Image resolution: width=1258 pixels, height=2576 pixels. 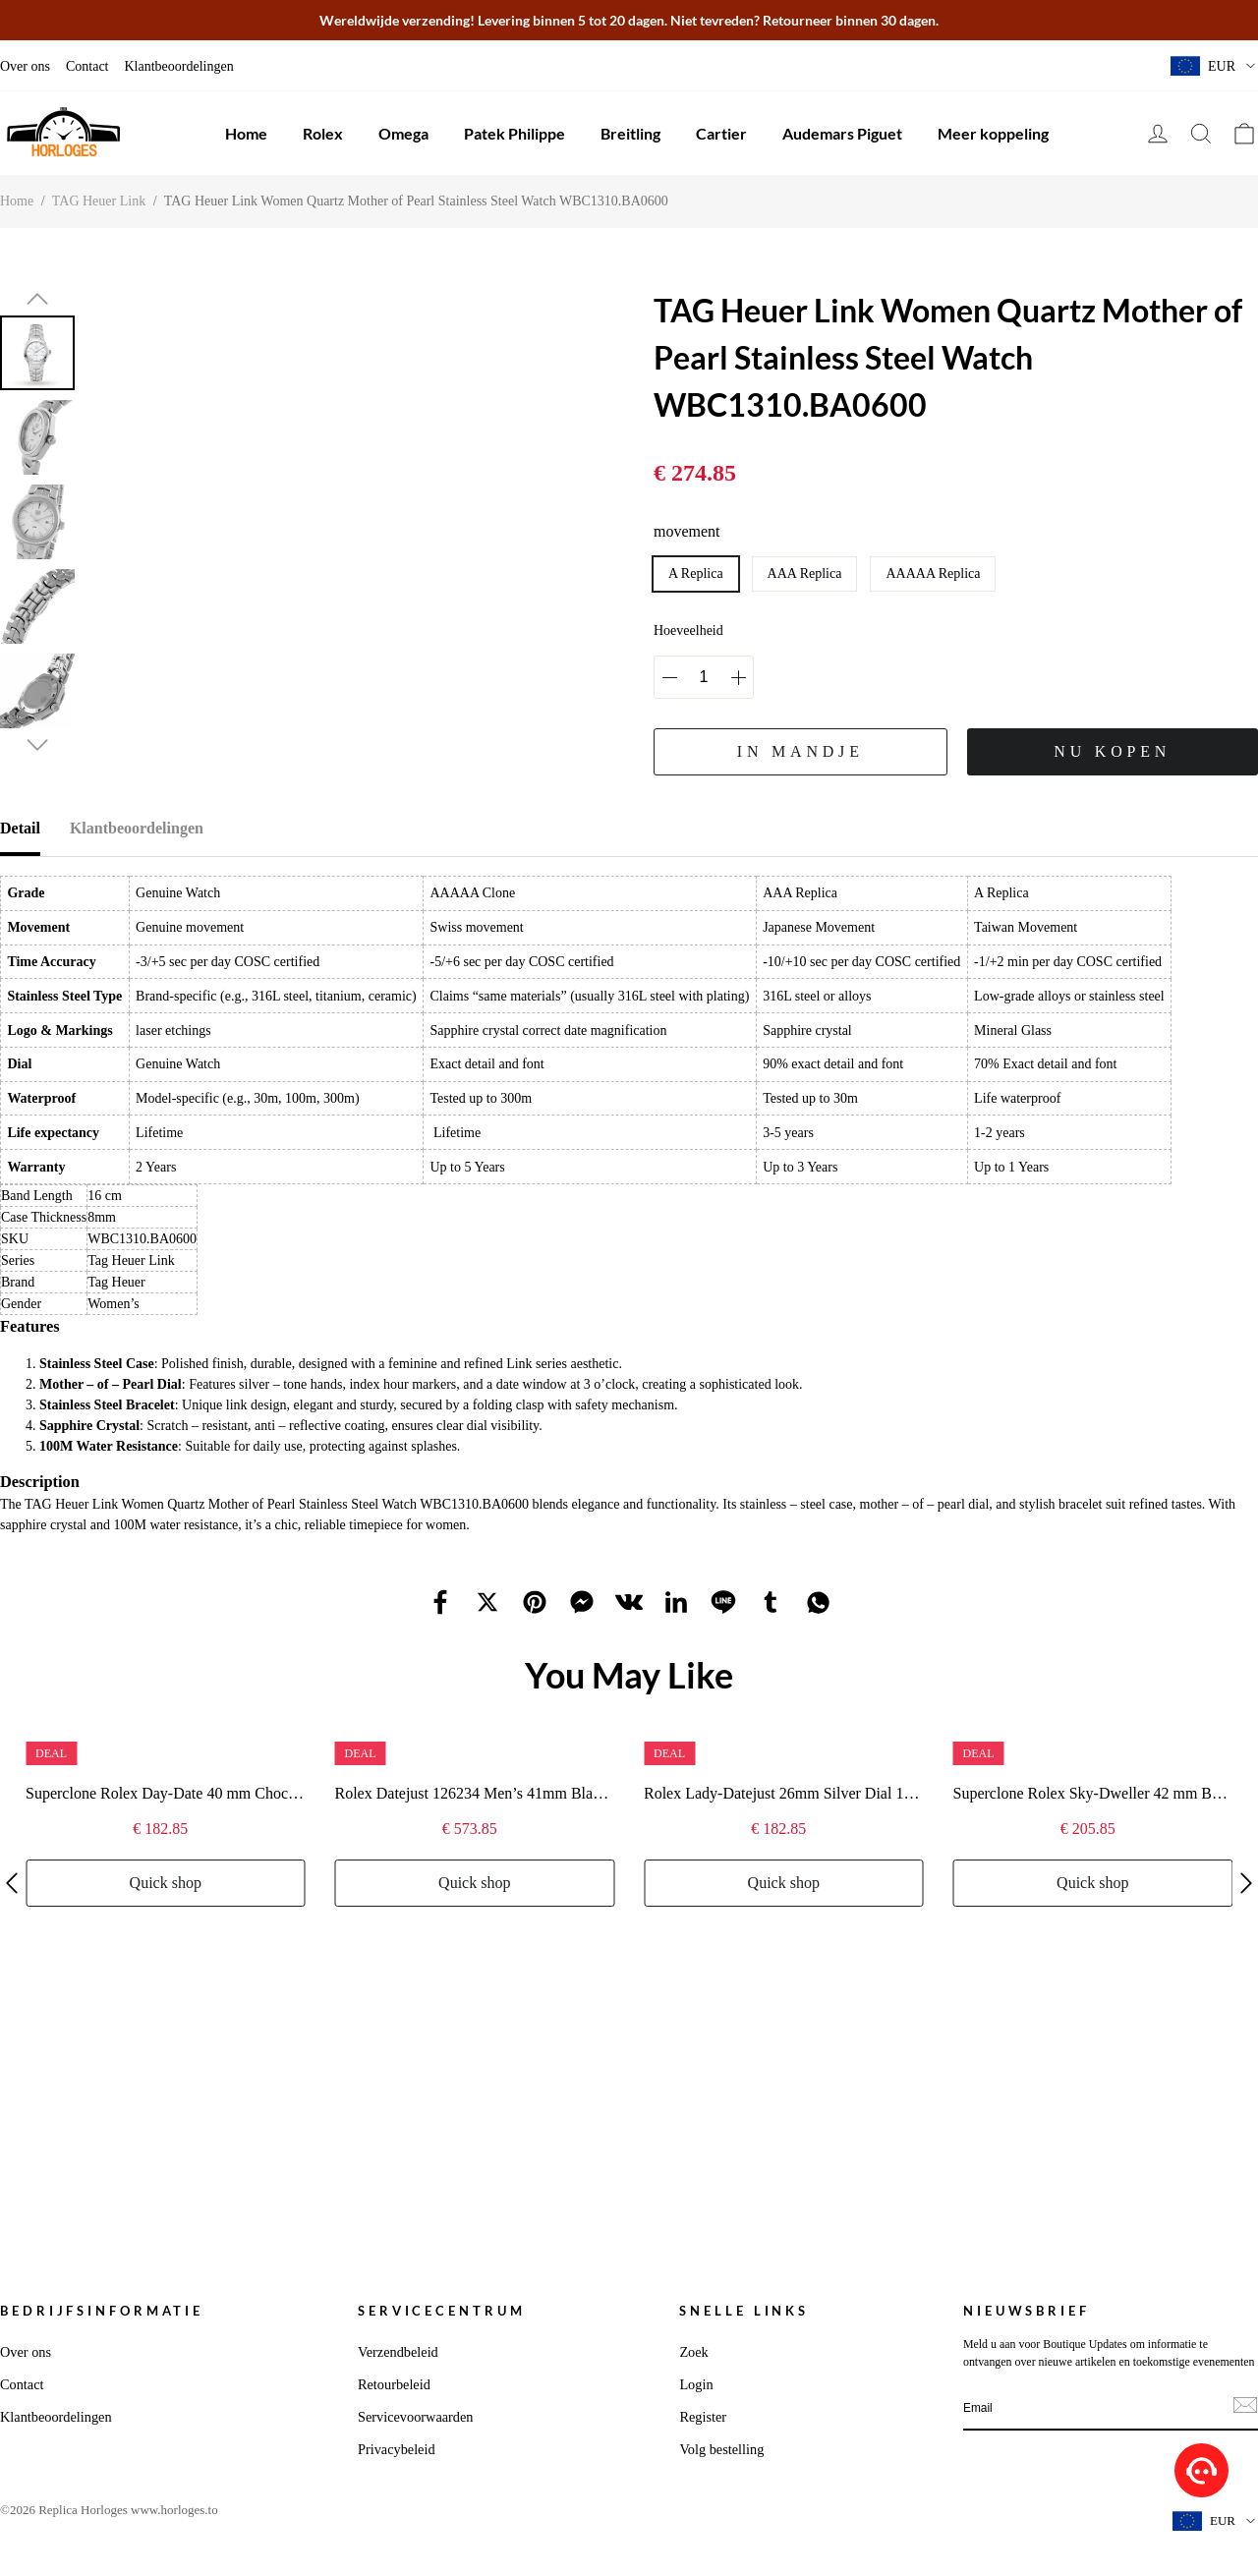 What do you see at coordinates (394, 2384) in the screenshot?
I see `Retourbeleid` at bounding box center [394, 2384].